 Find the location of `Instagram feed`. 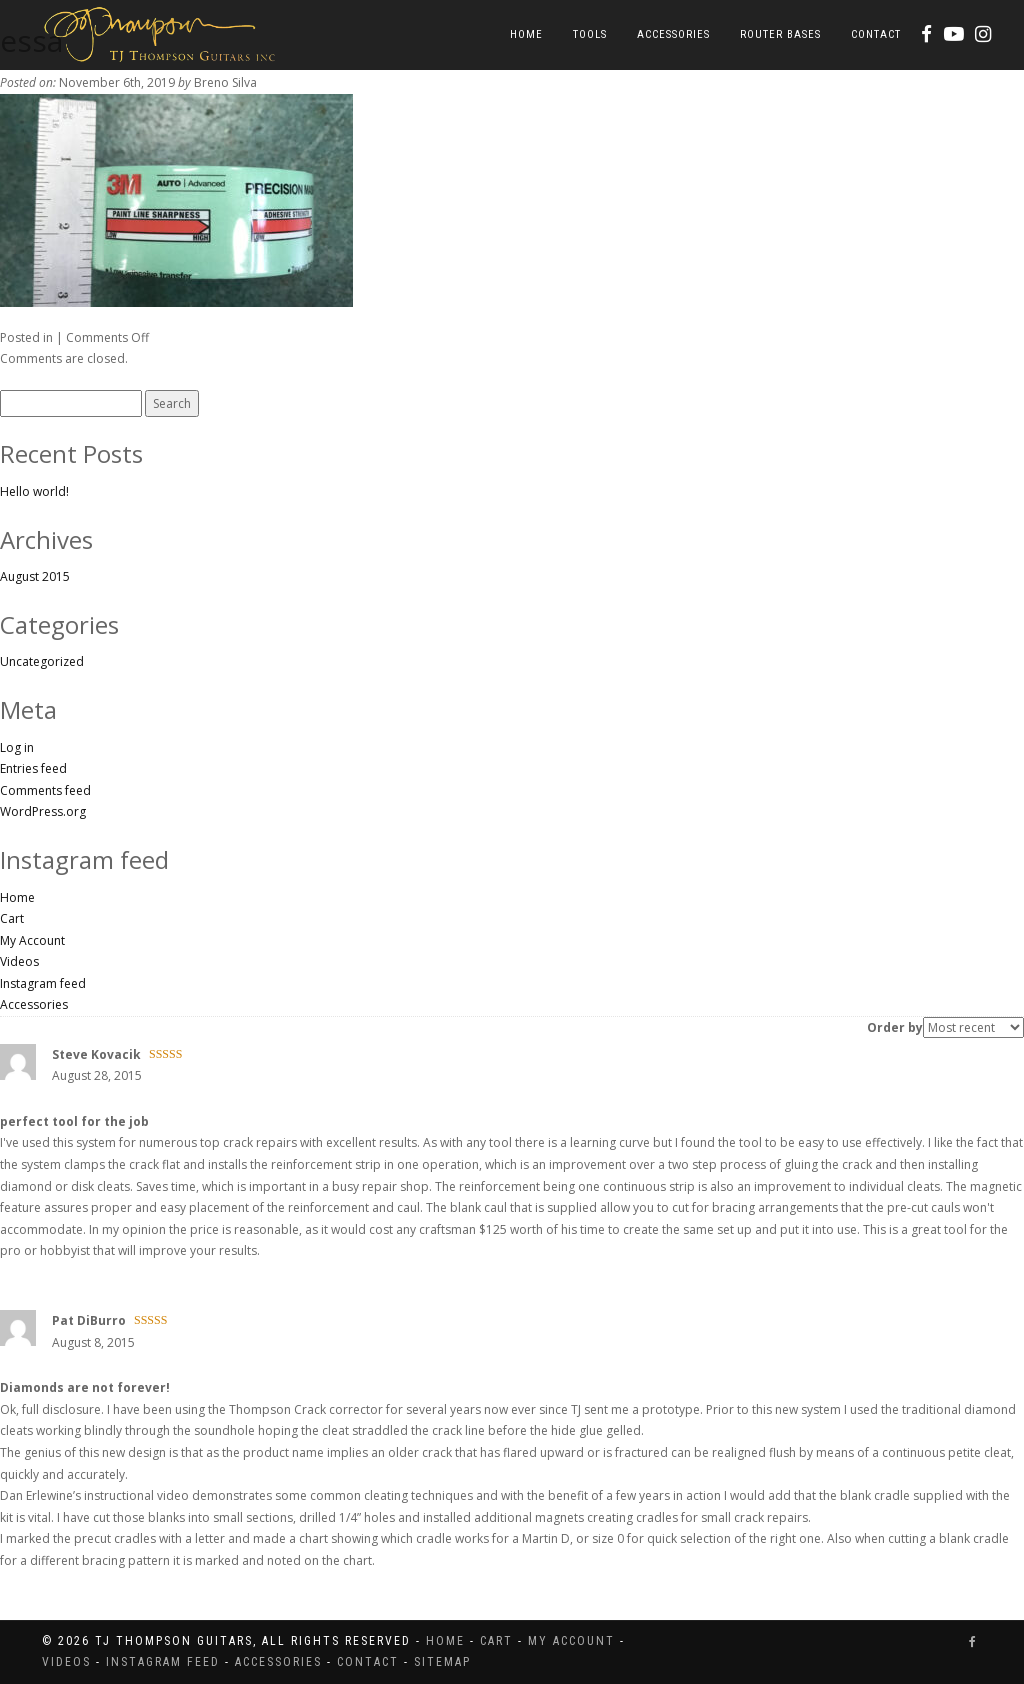

Instagram feed is located at coordinates (43, 983).